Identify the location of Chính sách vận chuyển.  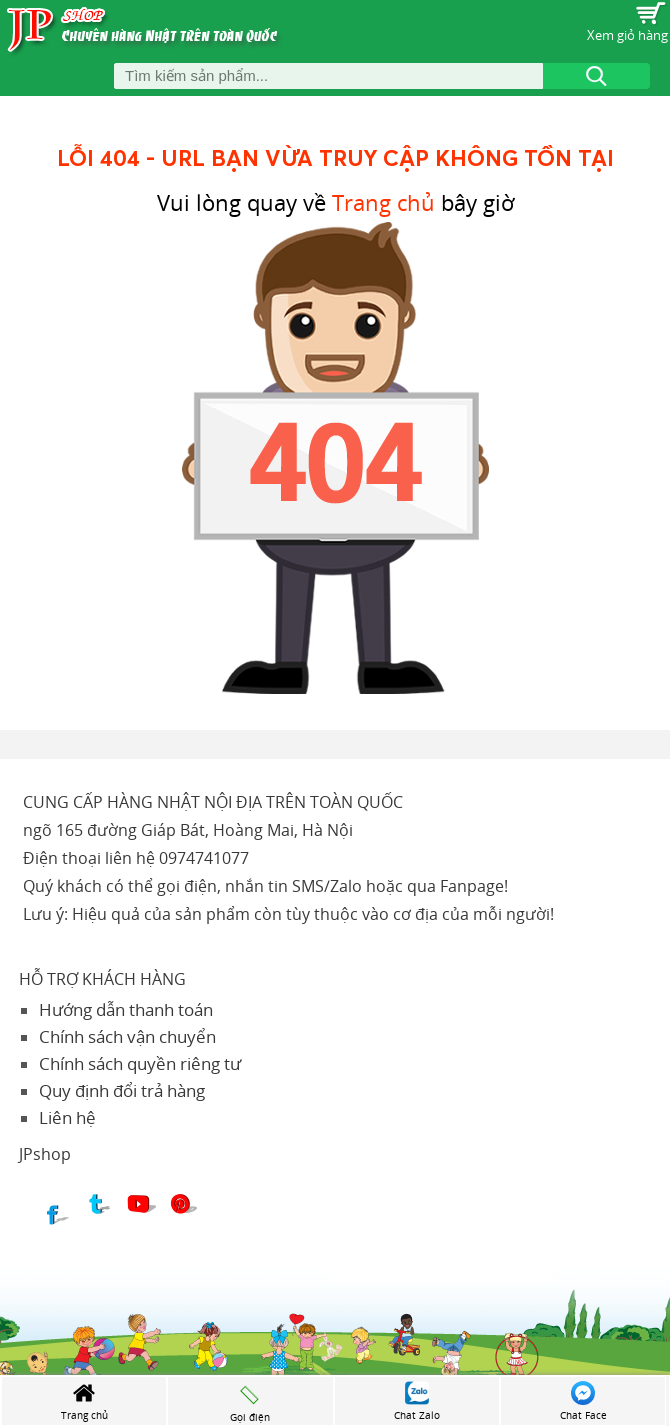
(127, 1036).